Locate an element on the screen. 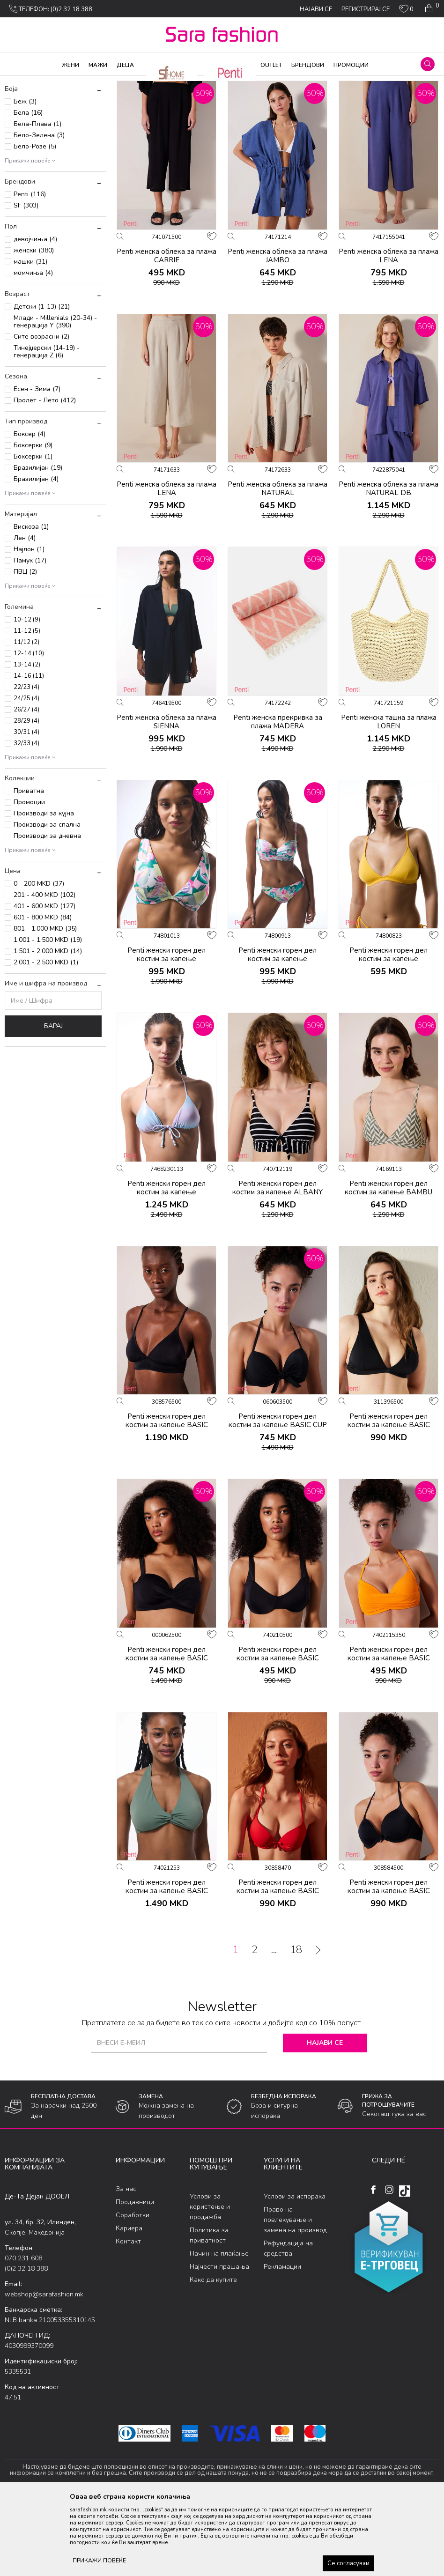 This screenshot has width=444, height=2576. Penti женски горeн дел костим за капење BASIC NEW SUPER SEXY is located at coordinates (389, 1733).